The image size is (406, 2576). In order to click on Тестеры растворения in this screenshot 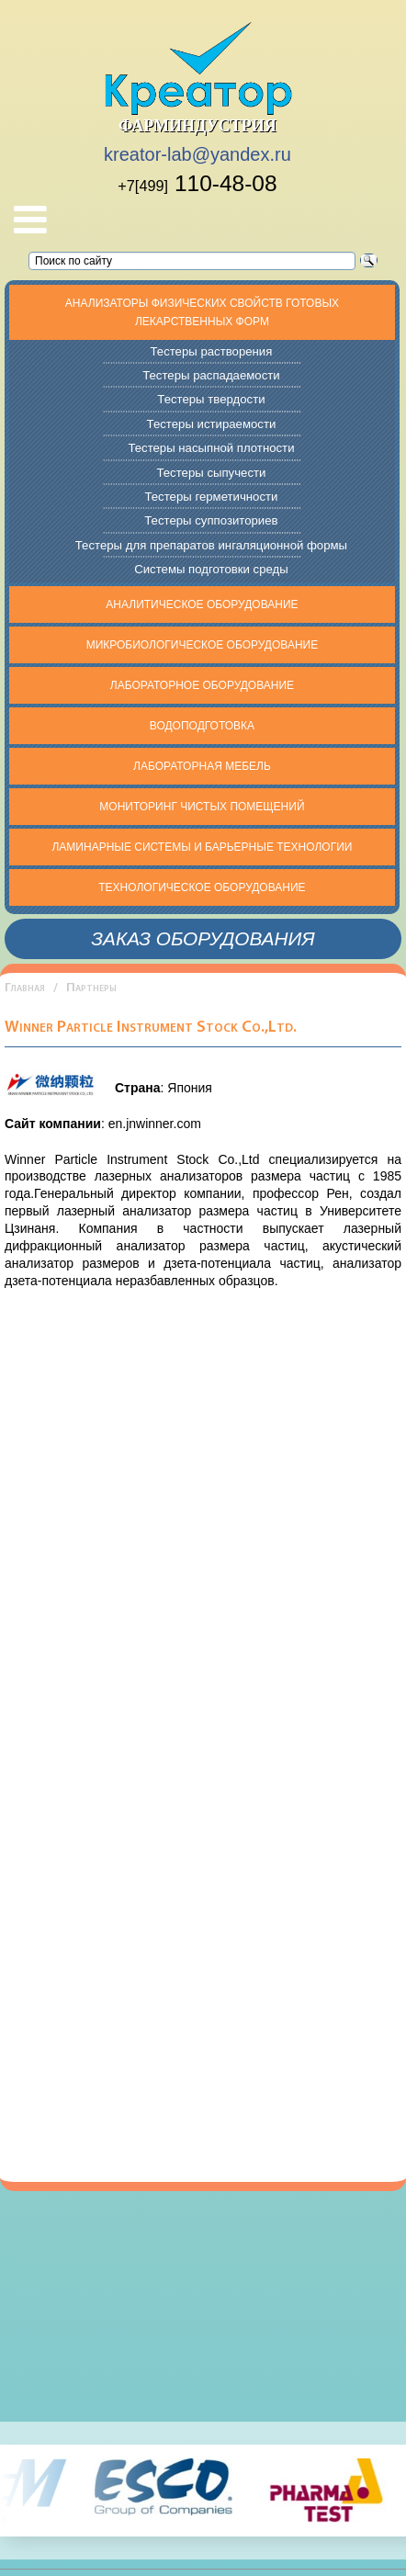, I will do `click(211, 351)`.